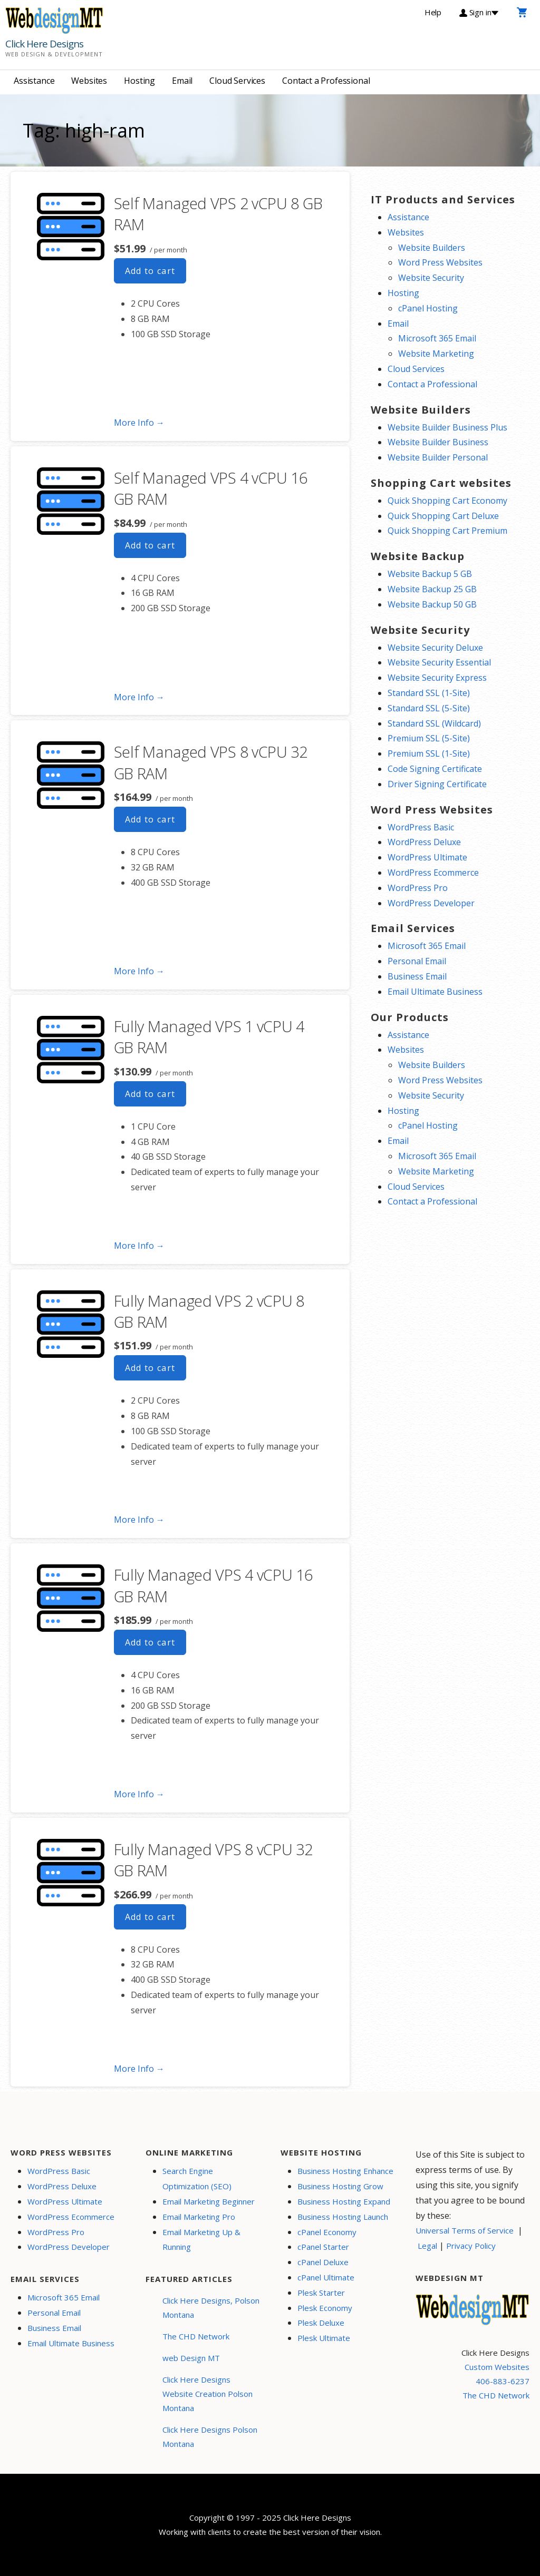 Image resolution: width=540 pixels, height=2576 pixels. I want to click on Business Hosting Launch, so click(342, 2216).